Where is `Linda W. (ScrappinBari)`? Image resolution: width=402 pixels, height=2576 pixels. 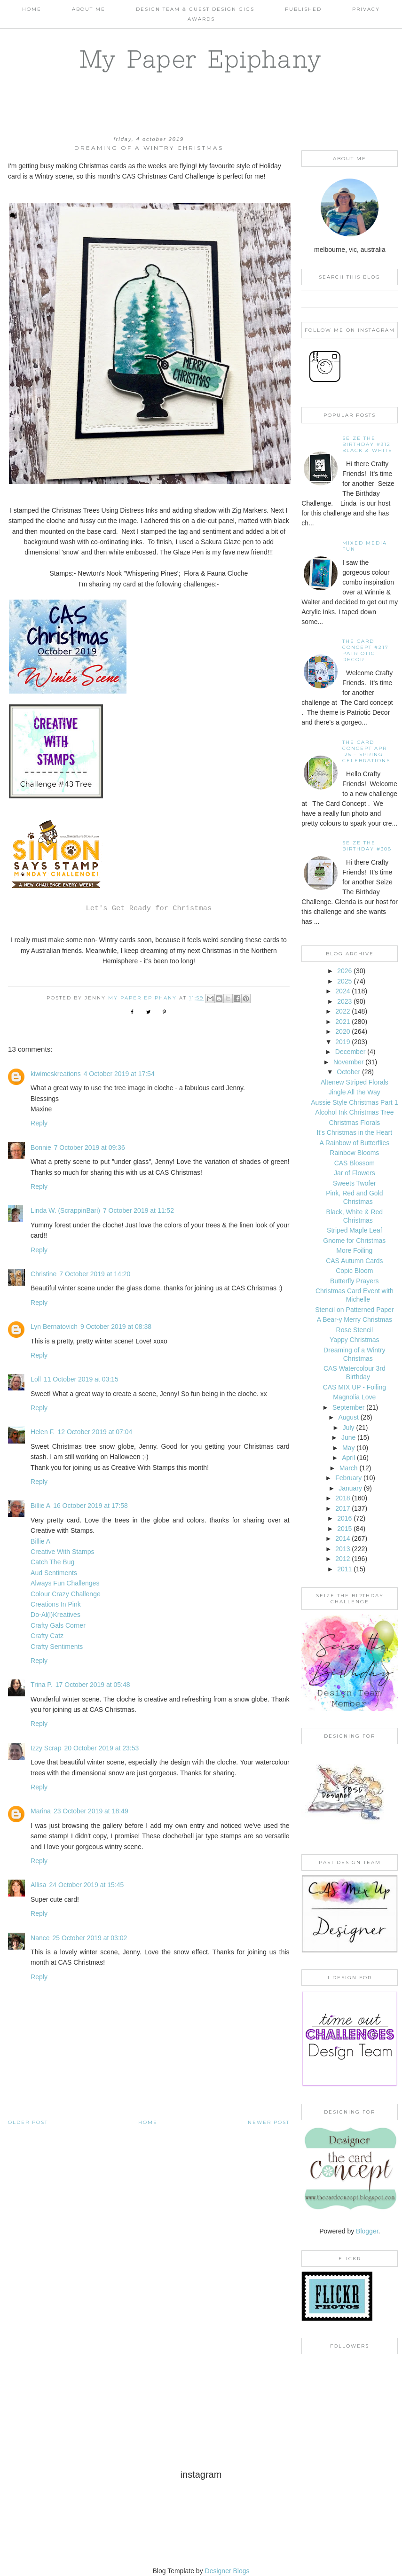
Linda W. (ScrappinBari) is located at coordinates (65, 1210).